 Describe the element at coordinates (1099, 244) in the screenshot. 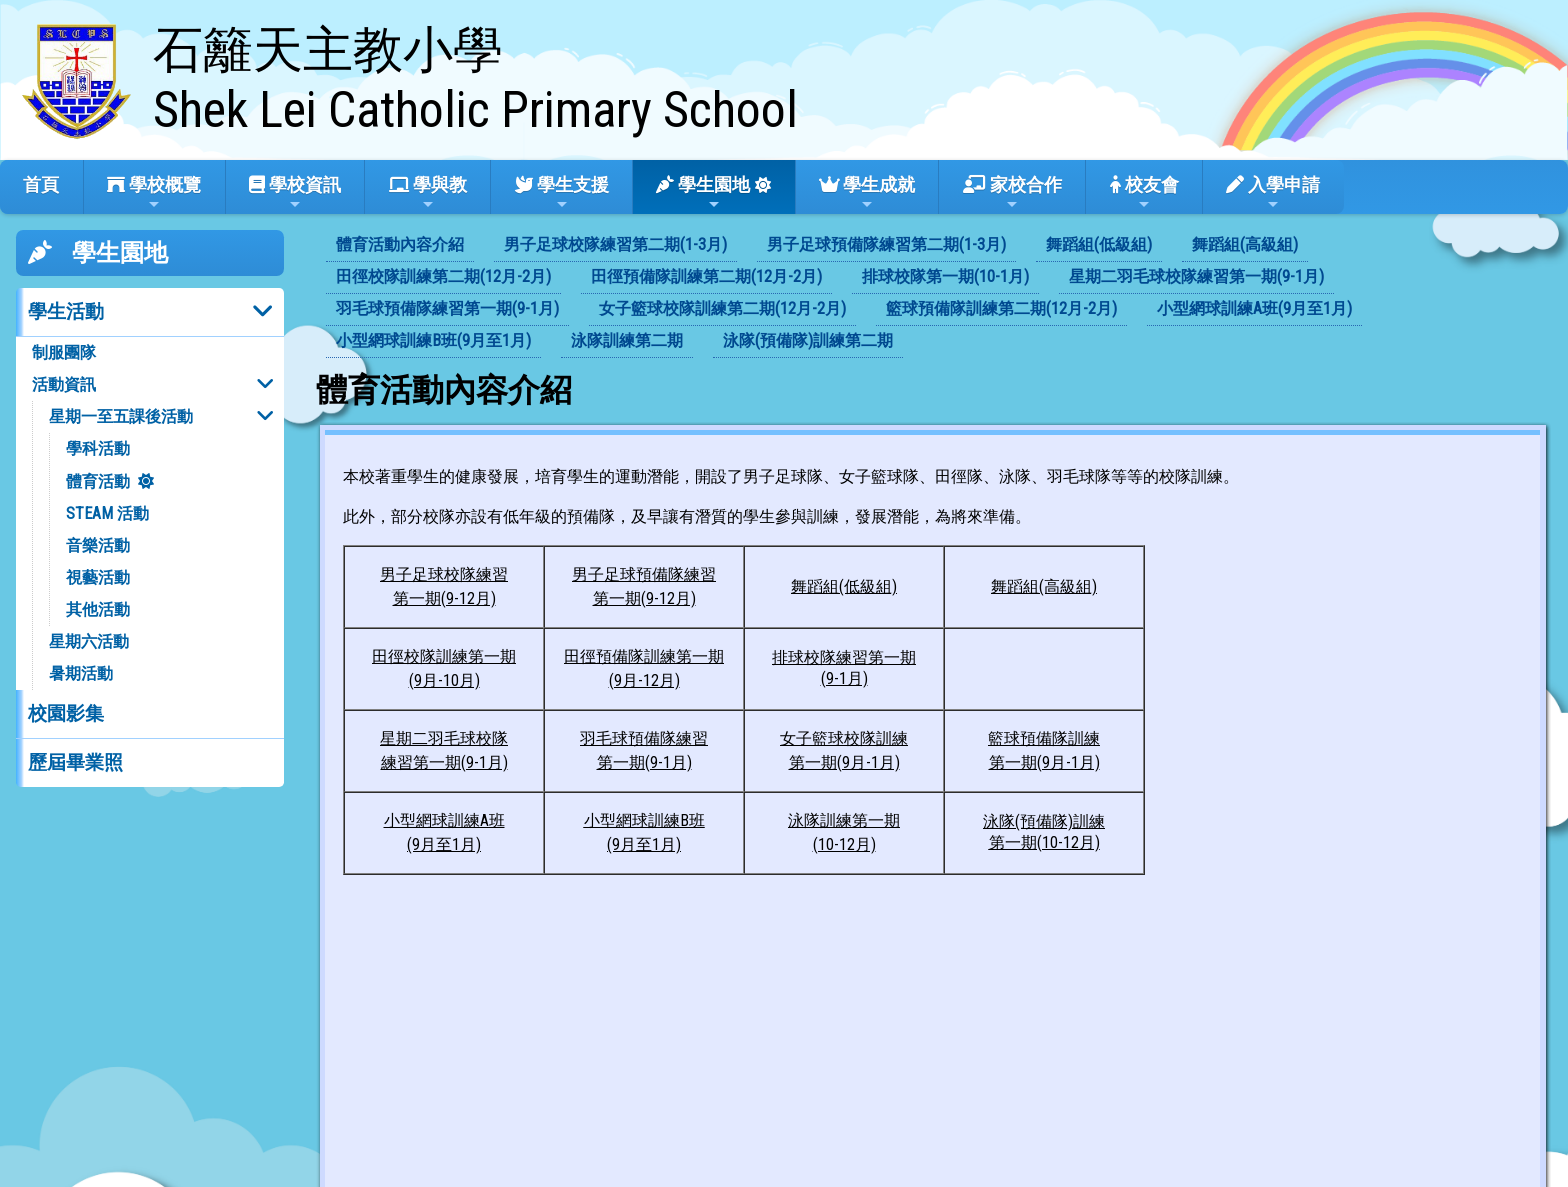

I see `舞蹈組(低級組)` at that location.